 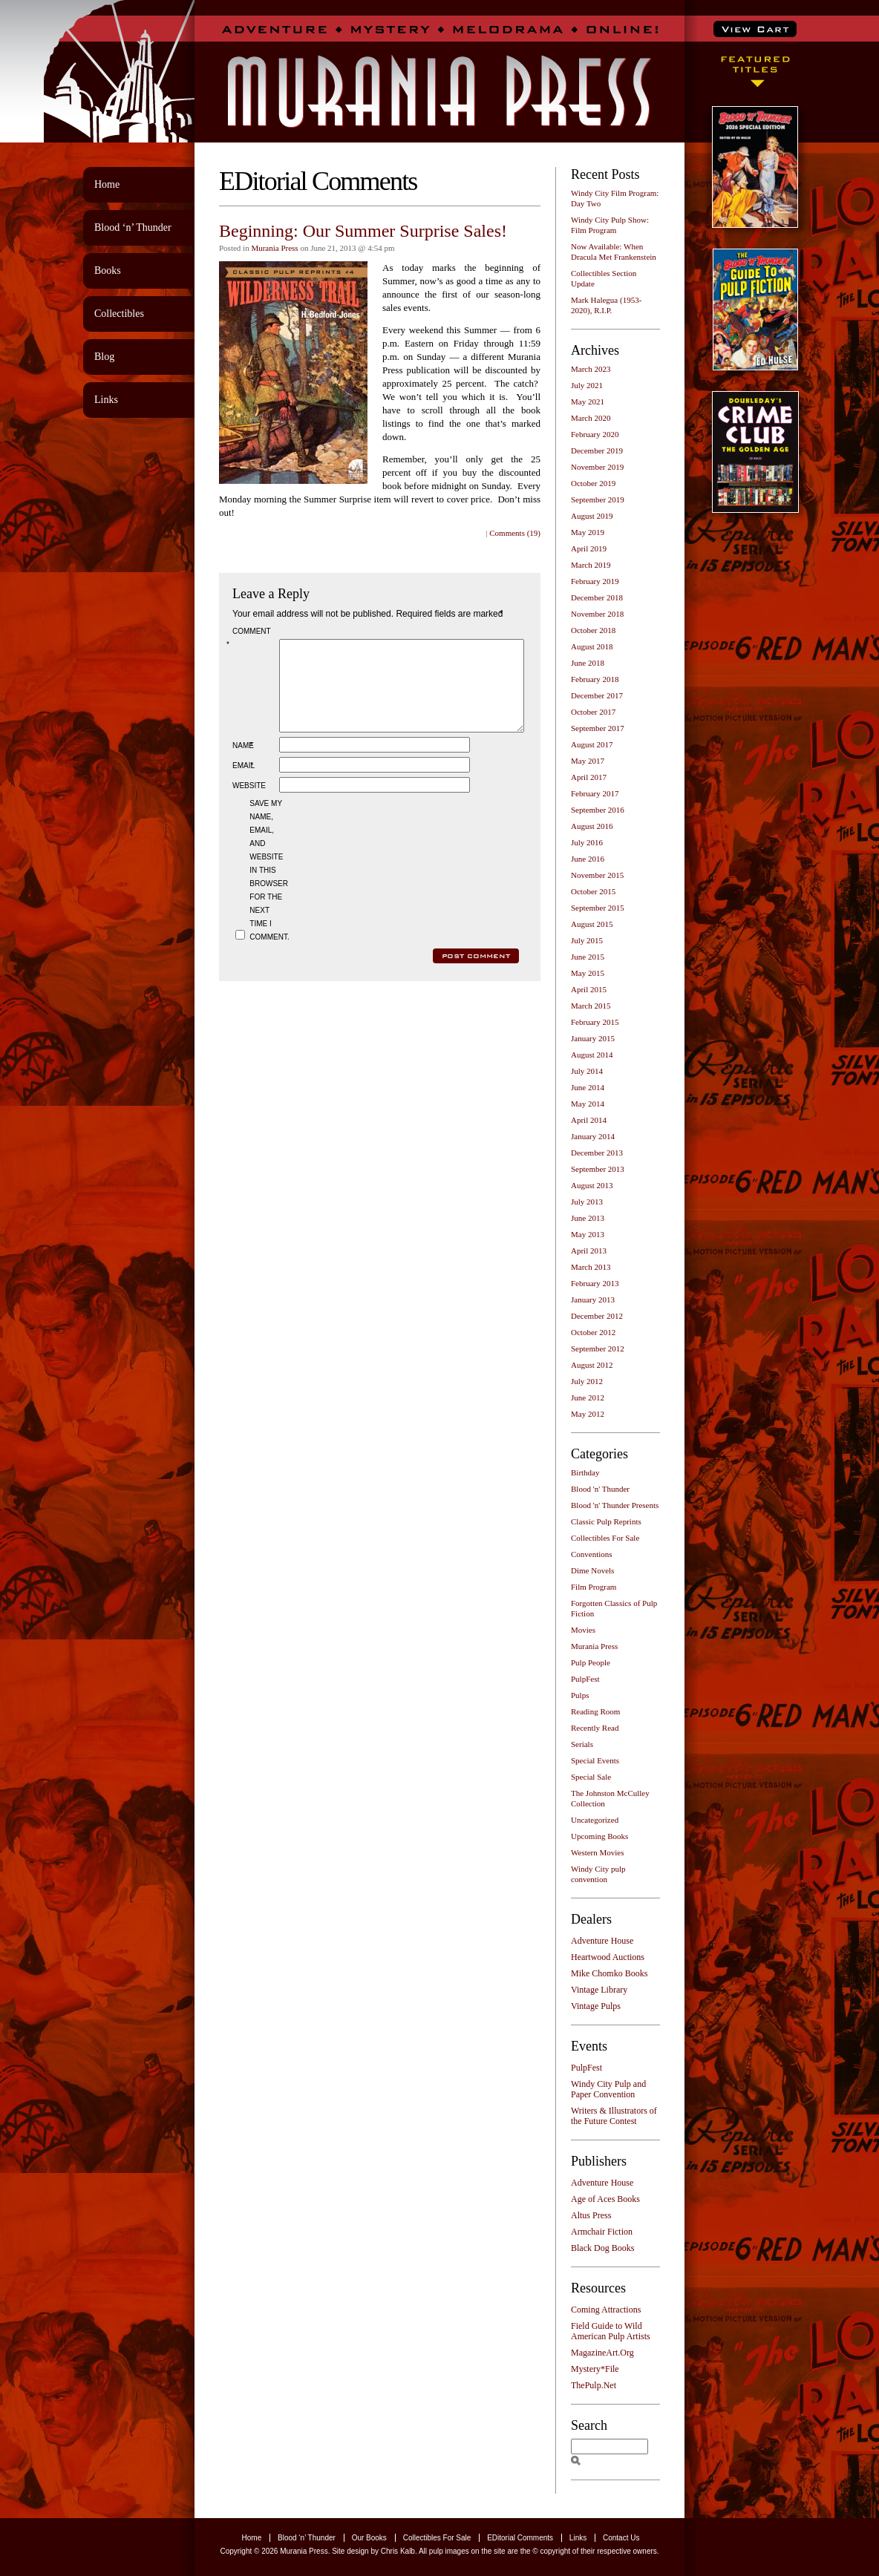 I want to click on December 2012, so click(x=597, y=1315).